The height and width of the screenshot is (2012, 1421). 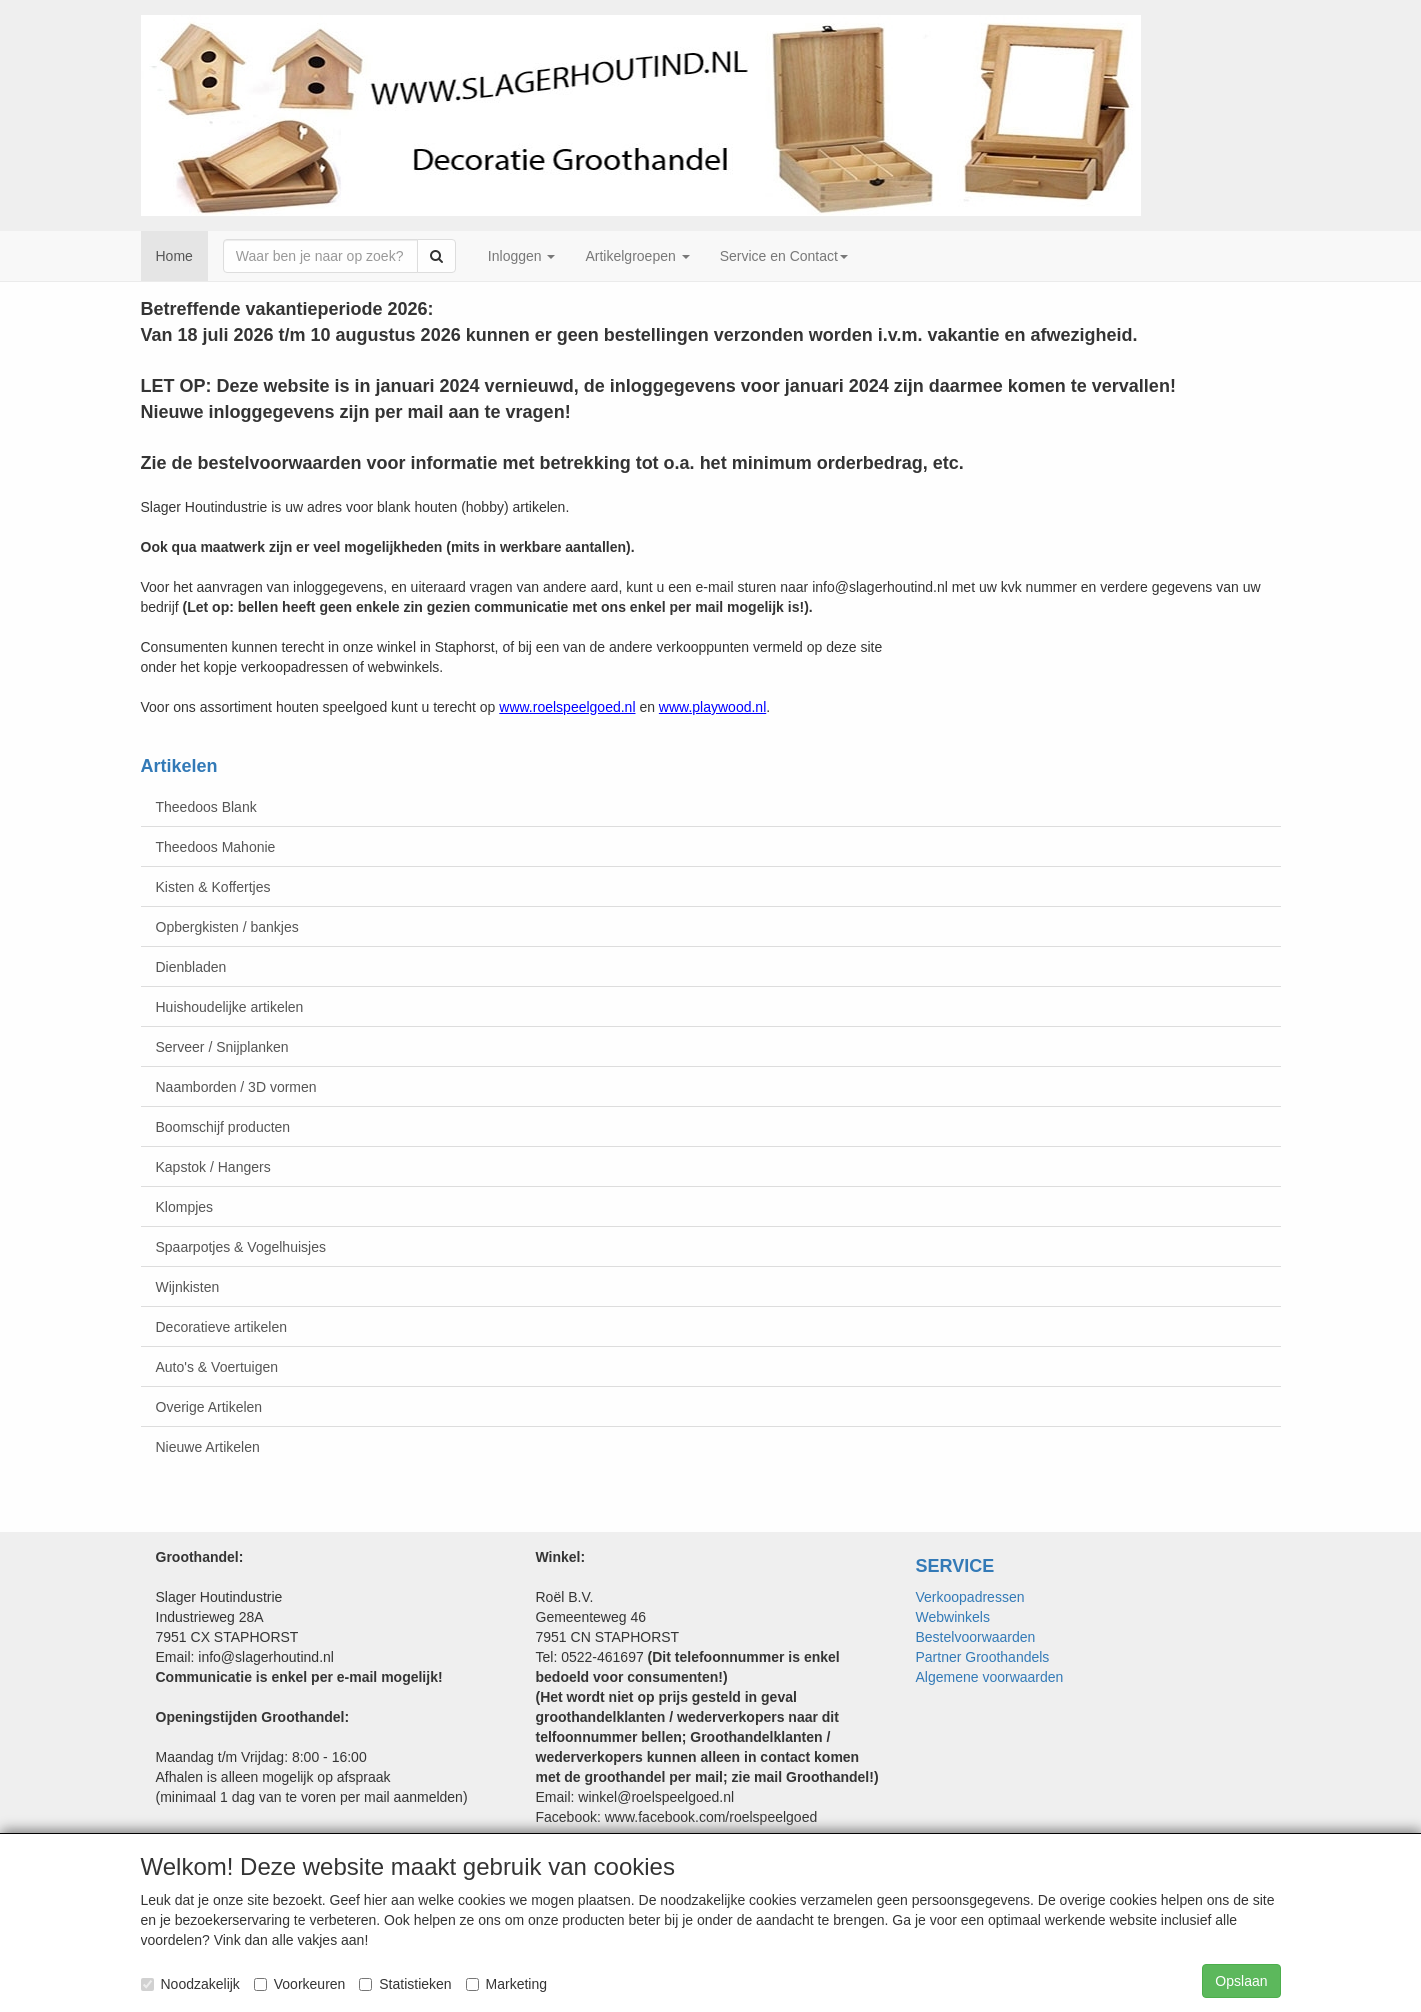 What do you see at coordinates (191, 967) in the screenshot?
I see `Dienbladen` at bounding box center [191, 967].